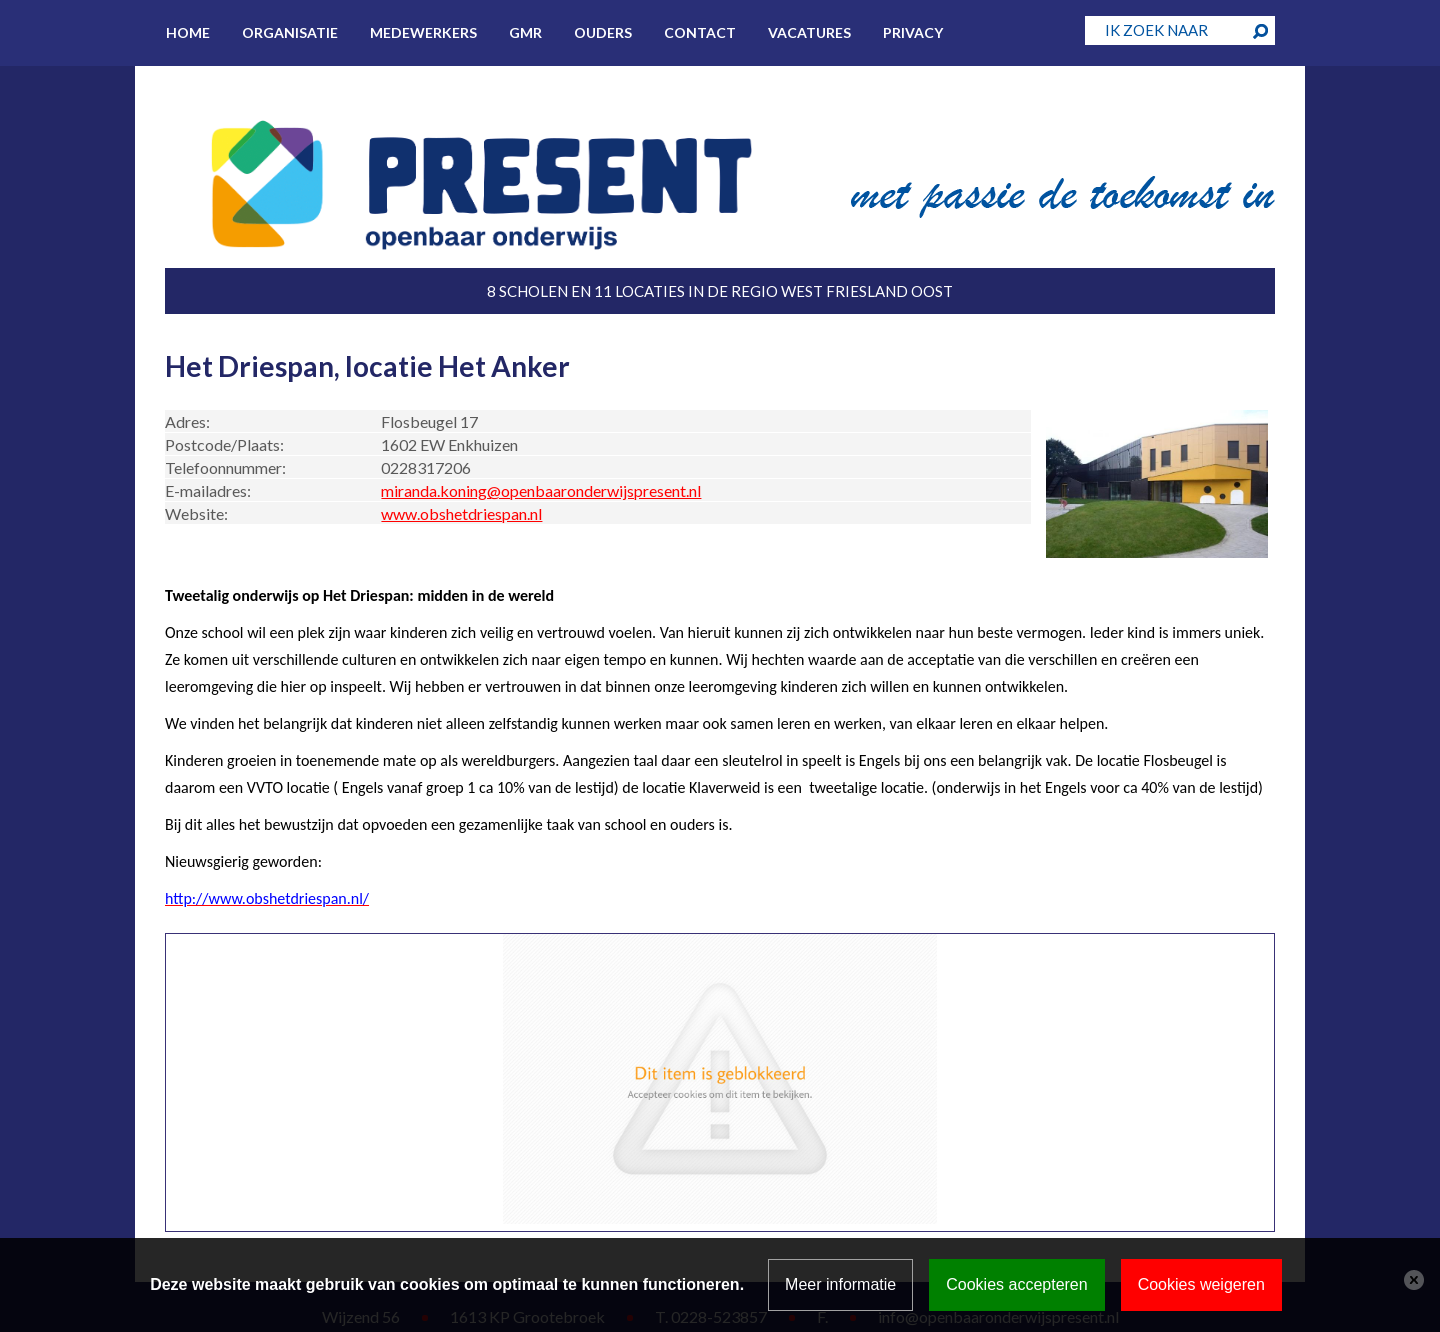 The width and height of the screenshot is (1440, 1332). I want to click on Home, so click(188, 32).